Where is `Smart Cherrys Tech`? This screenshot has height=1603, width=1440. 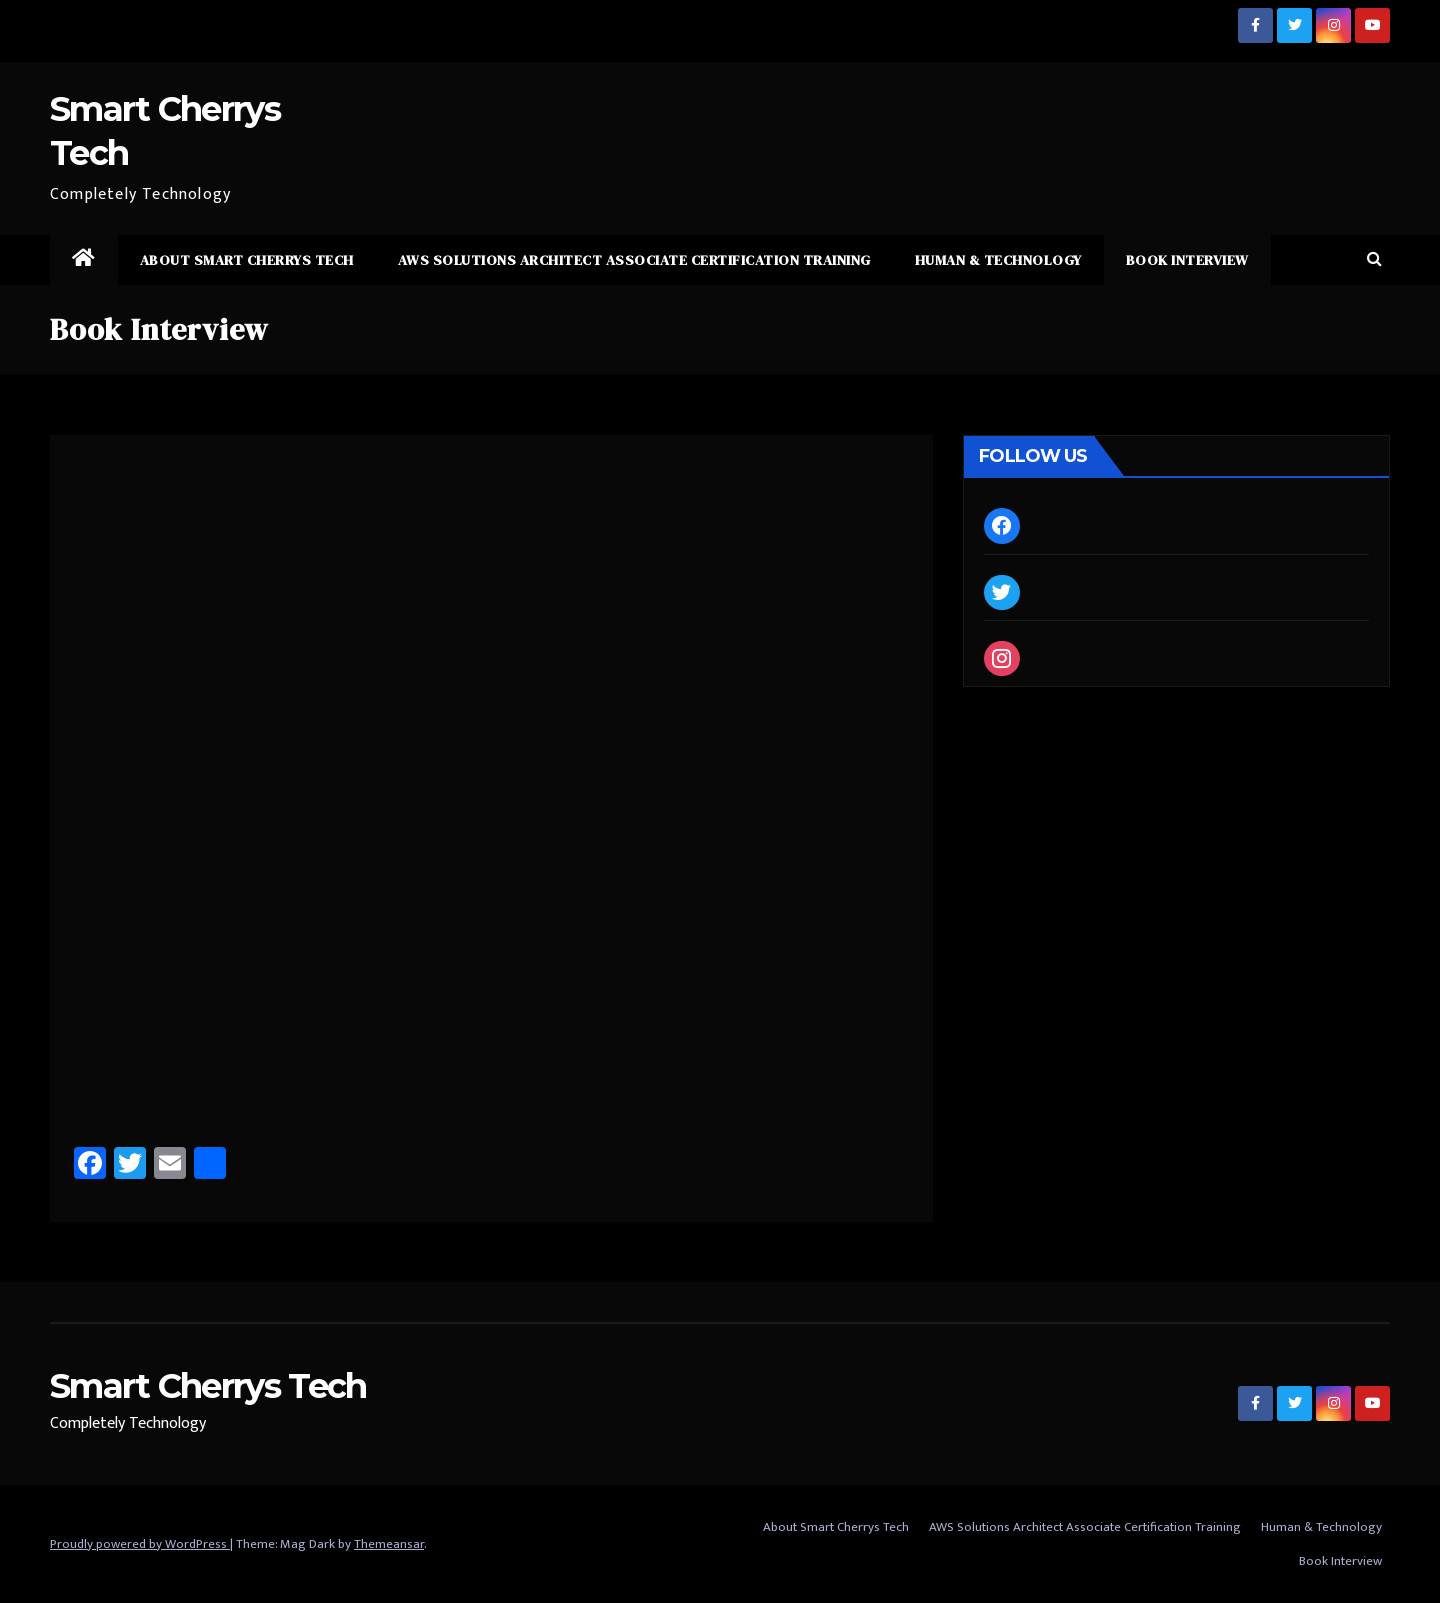
Smart Cherrys Tech is located at coordinates (208, 1386).